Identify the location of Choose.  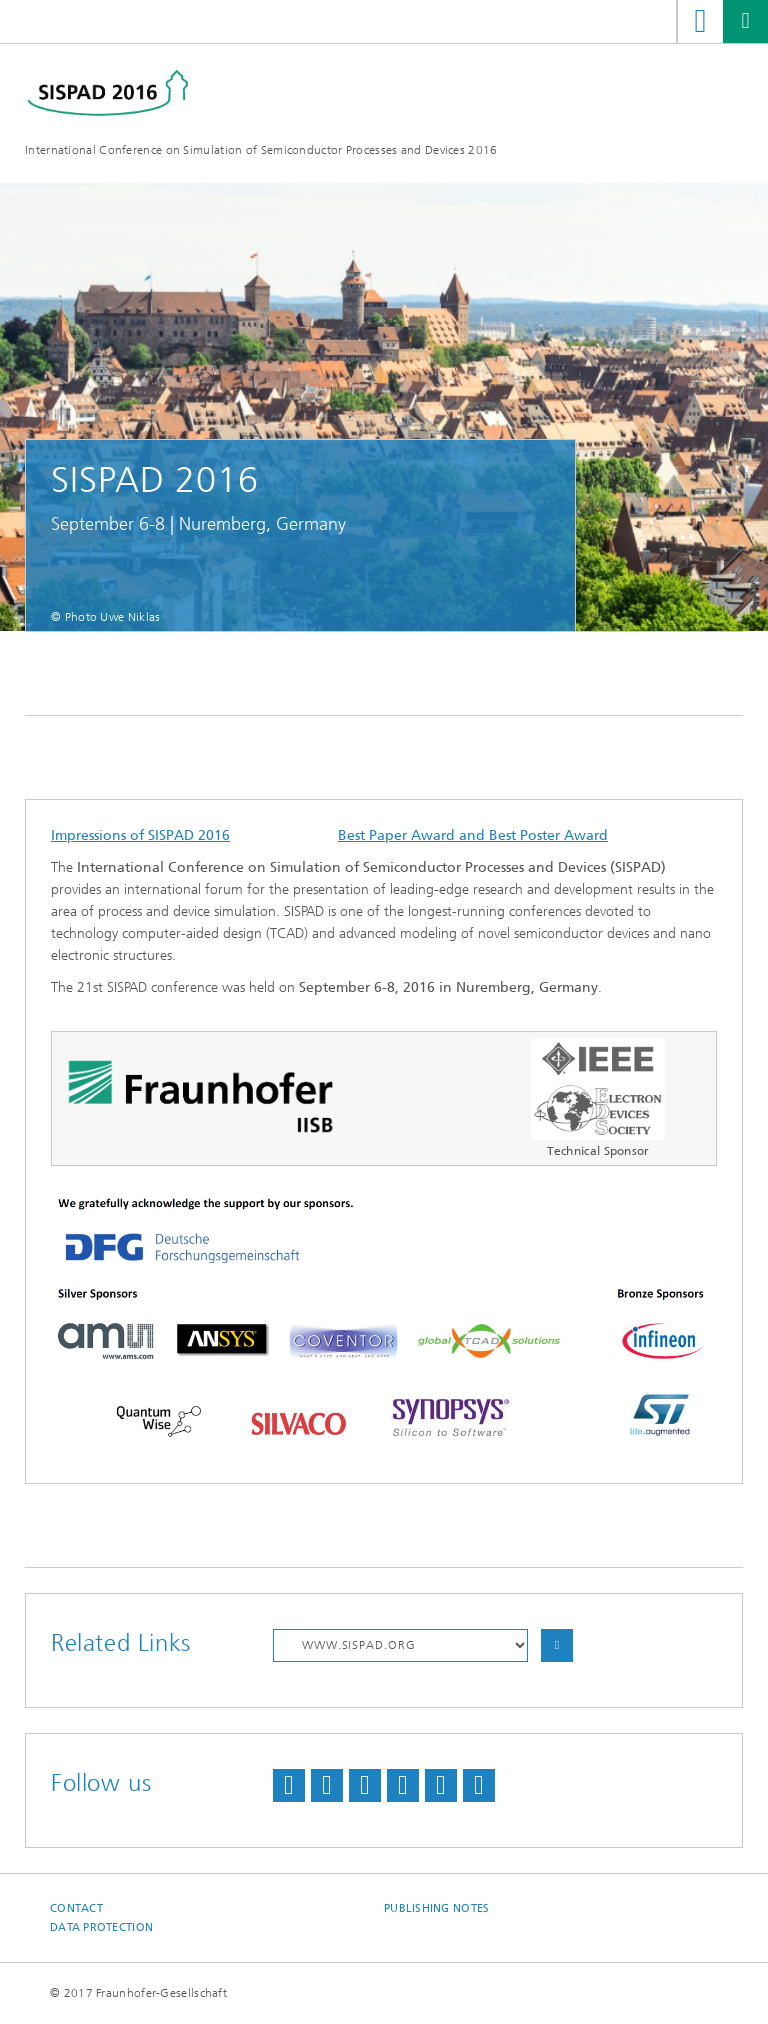
(557, 1645).